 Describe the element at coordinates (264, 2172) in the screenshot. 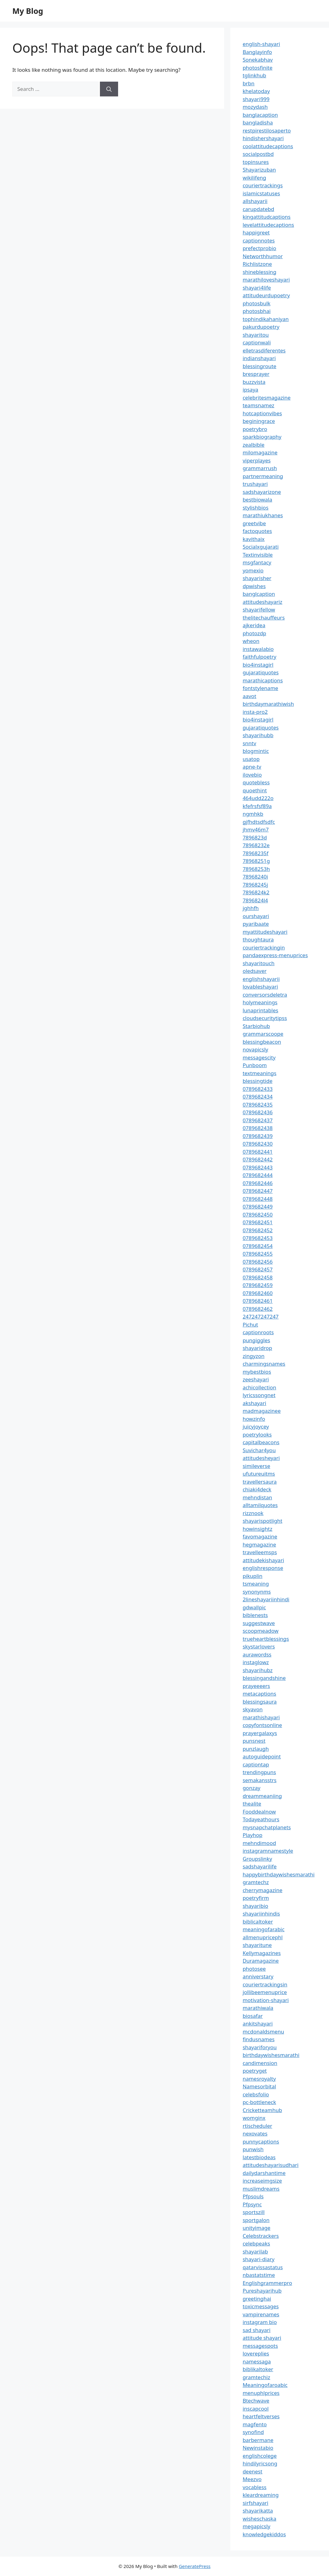

I see `dailydarshantime` at that location.